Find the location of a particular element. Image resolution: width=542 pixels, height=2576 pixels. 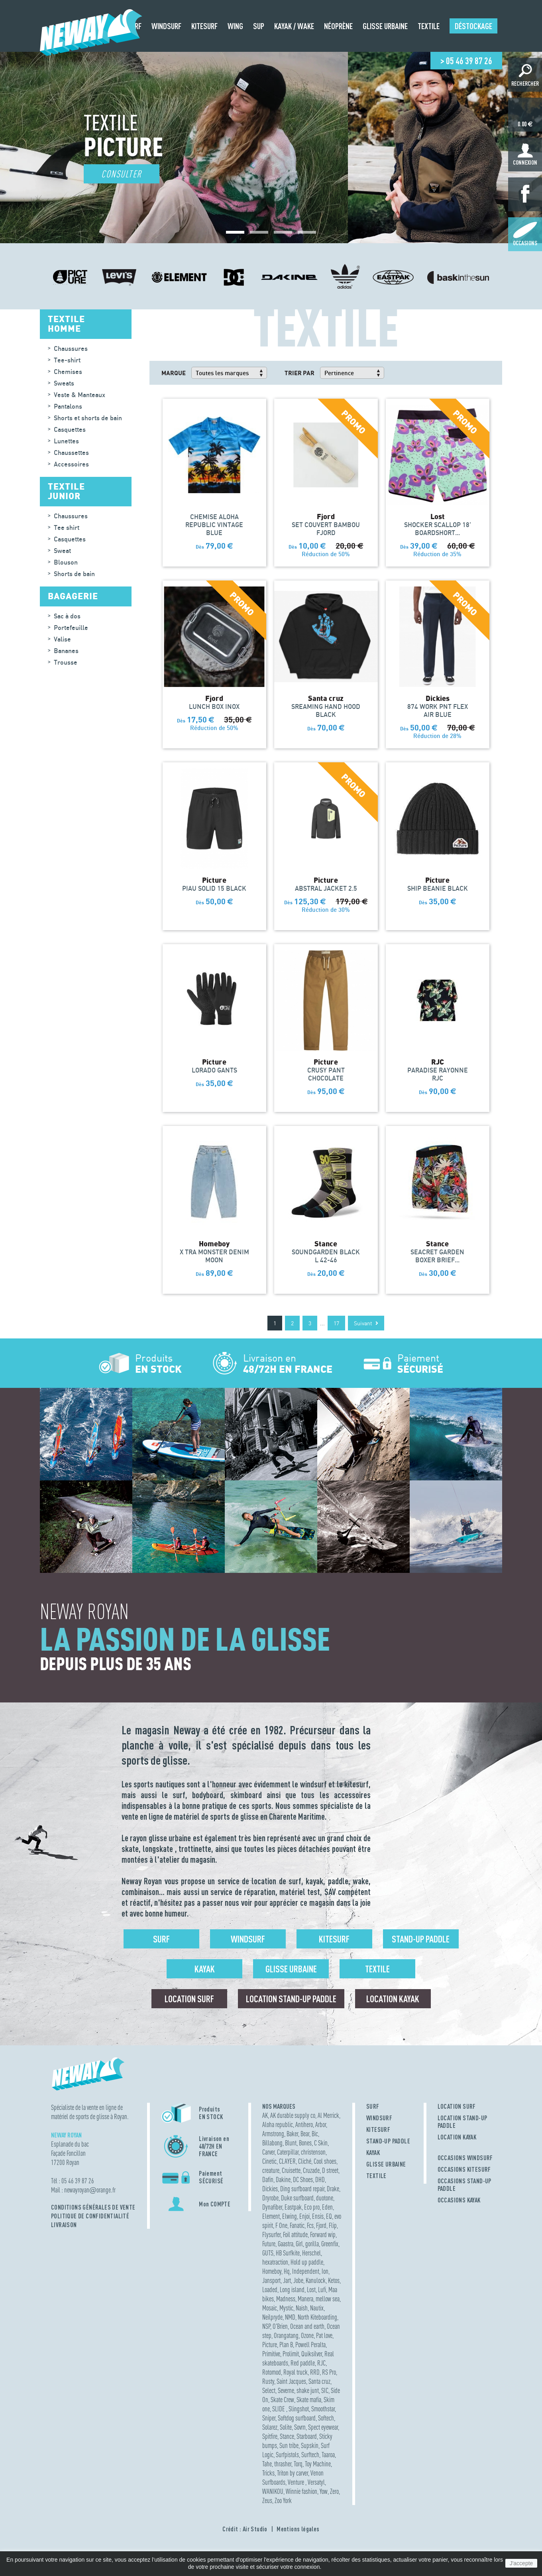

Versatyl is located at coordinates (316, 2482).